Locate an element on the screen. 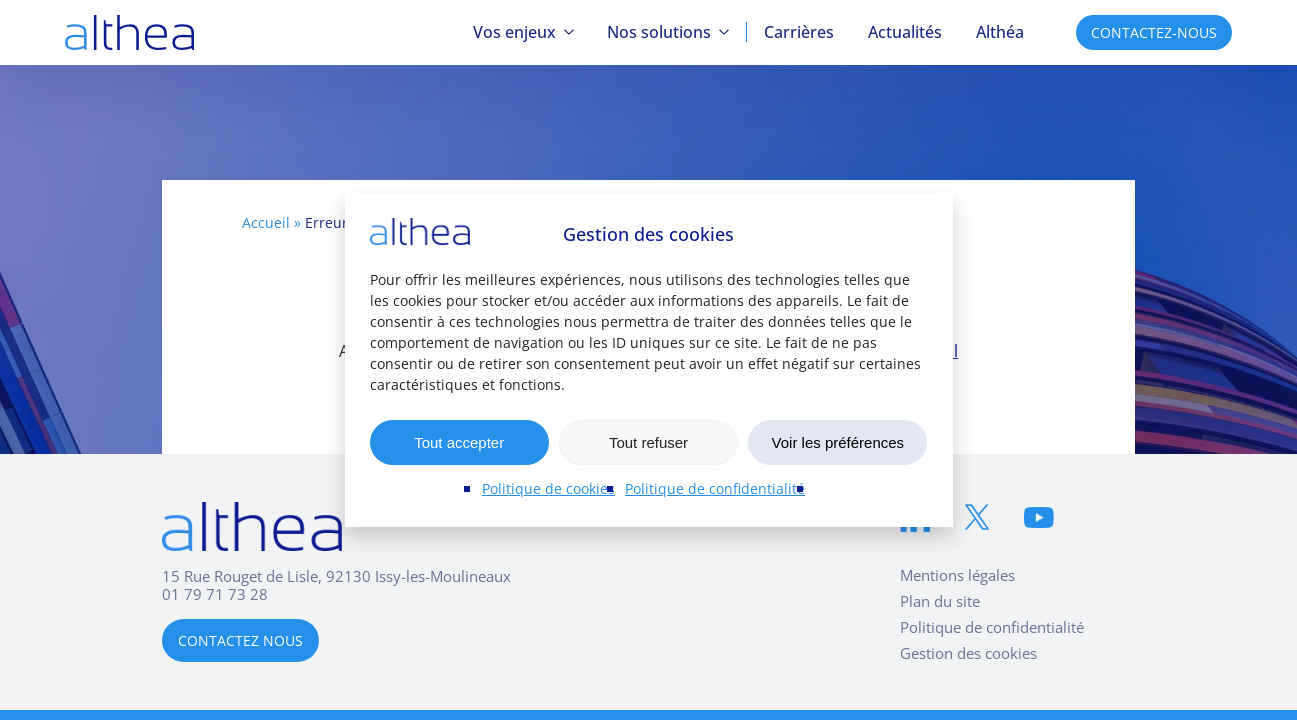  Althéa is located at coordinates (1000, 32).